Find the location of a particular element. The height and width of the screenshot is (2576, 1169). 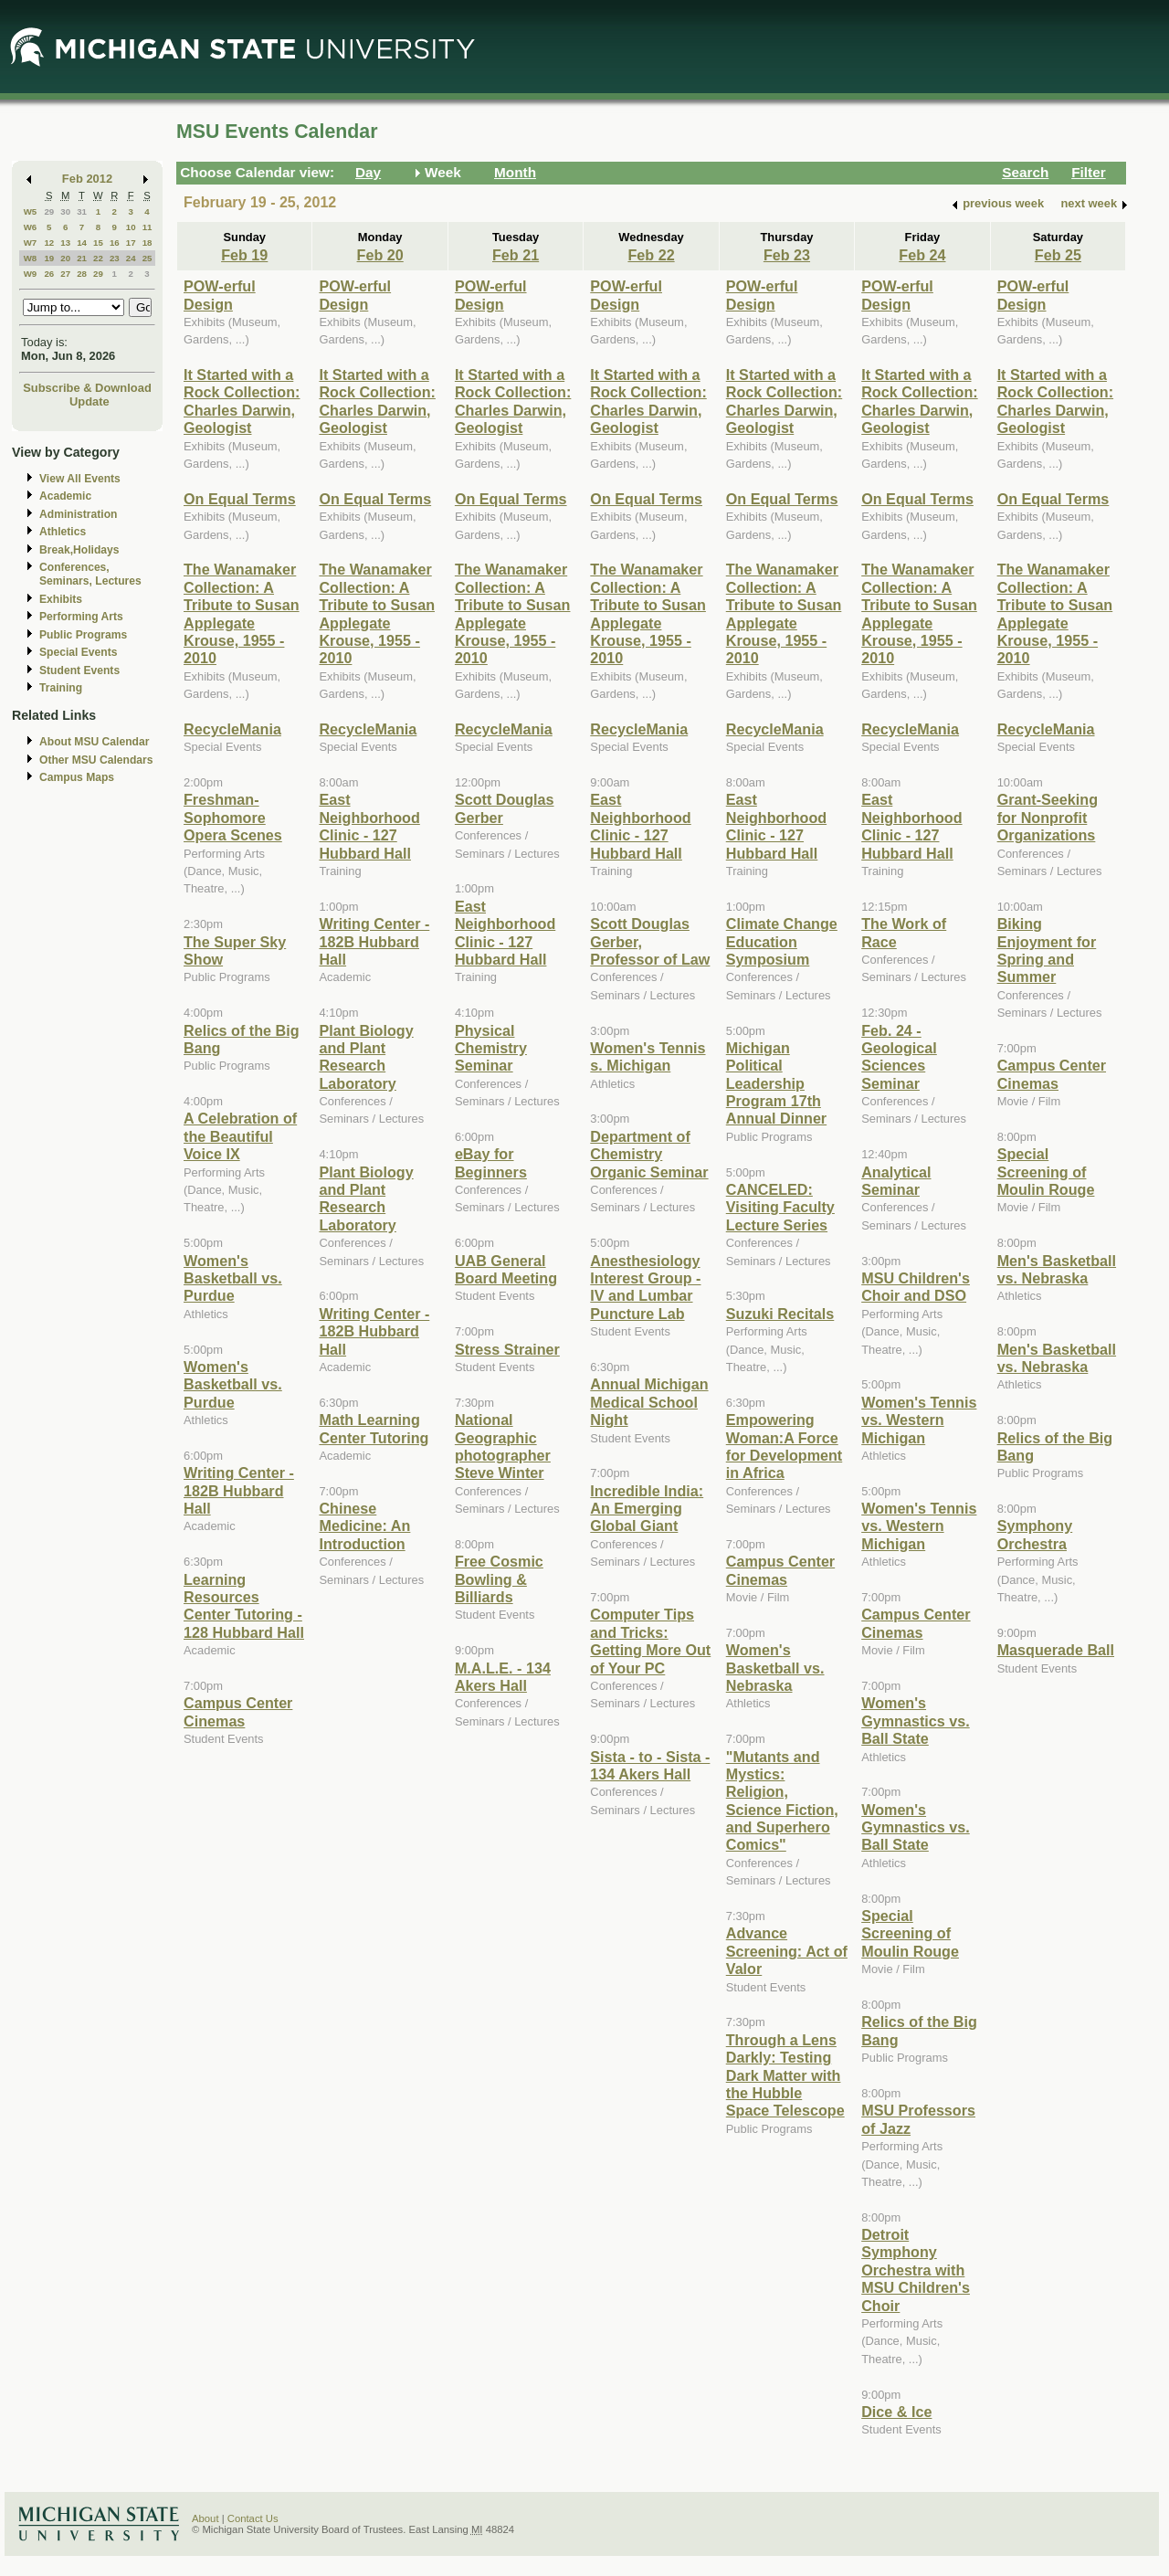

Other MSU Calendars is located at coordinates (96, 760).